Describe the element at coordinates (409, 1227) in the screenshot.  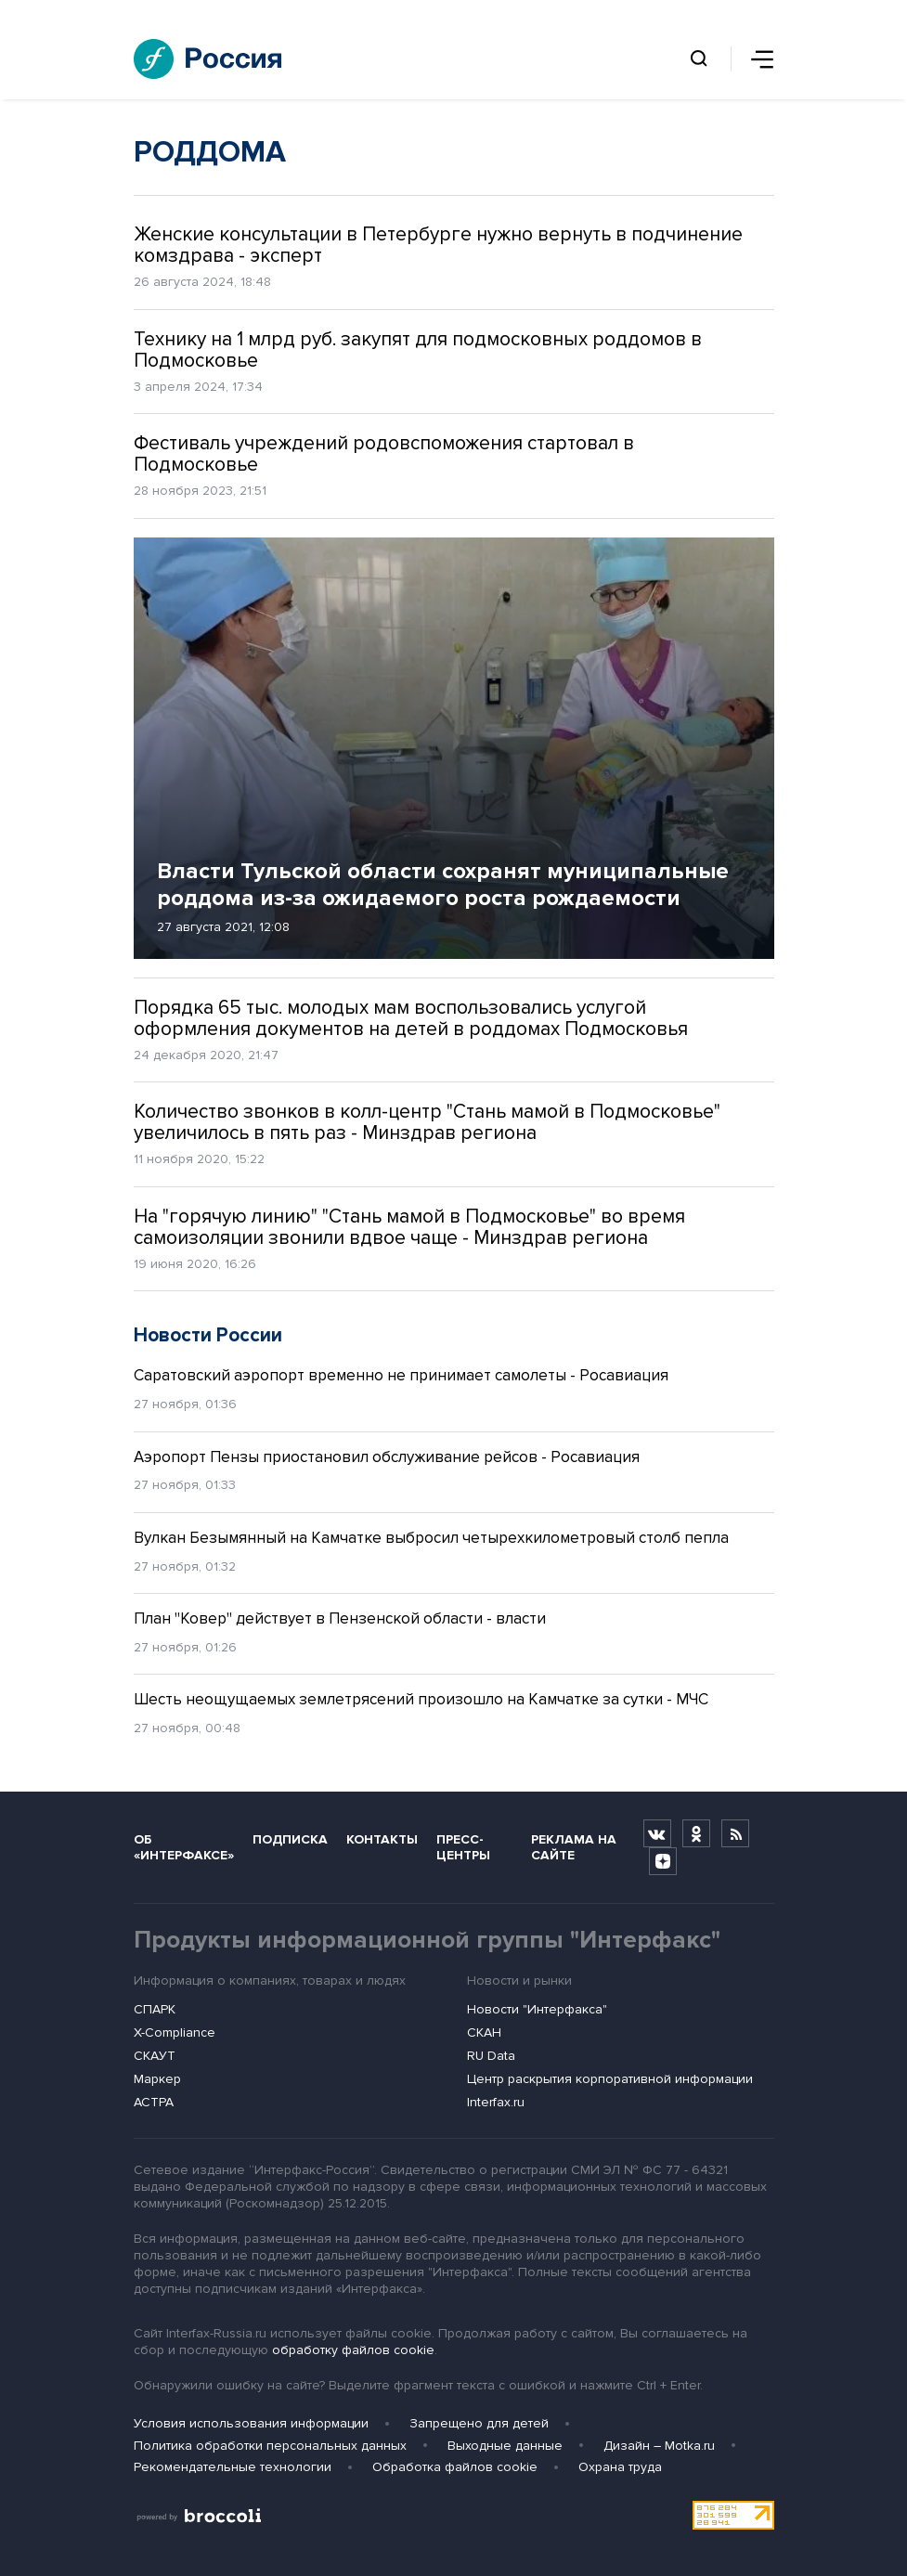
I see `На "горячую линию" "Стань мамой в Подмосковье" во время самоизоляции звонили вдвое чаще - Минздрав региона` at that location.